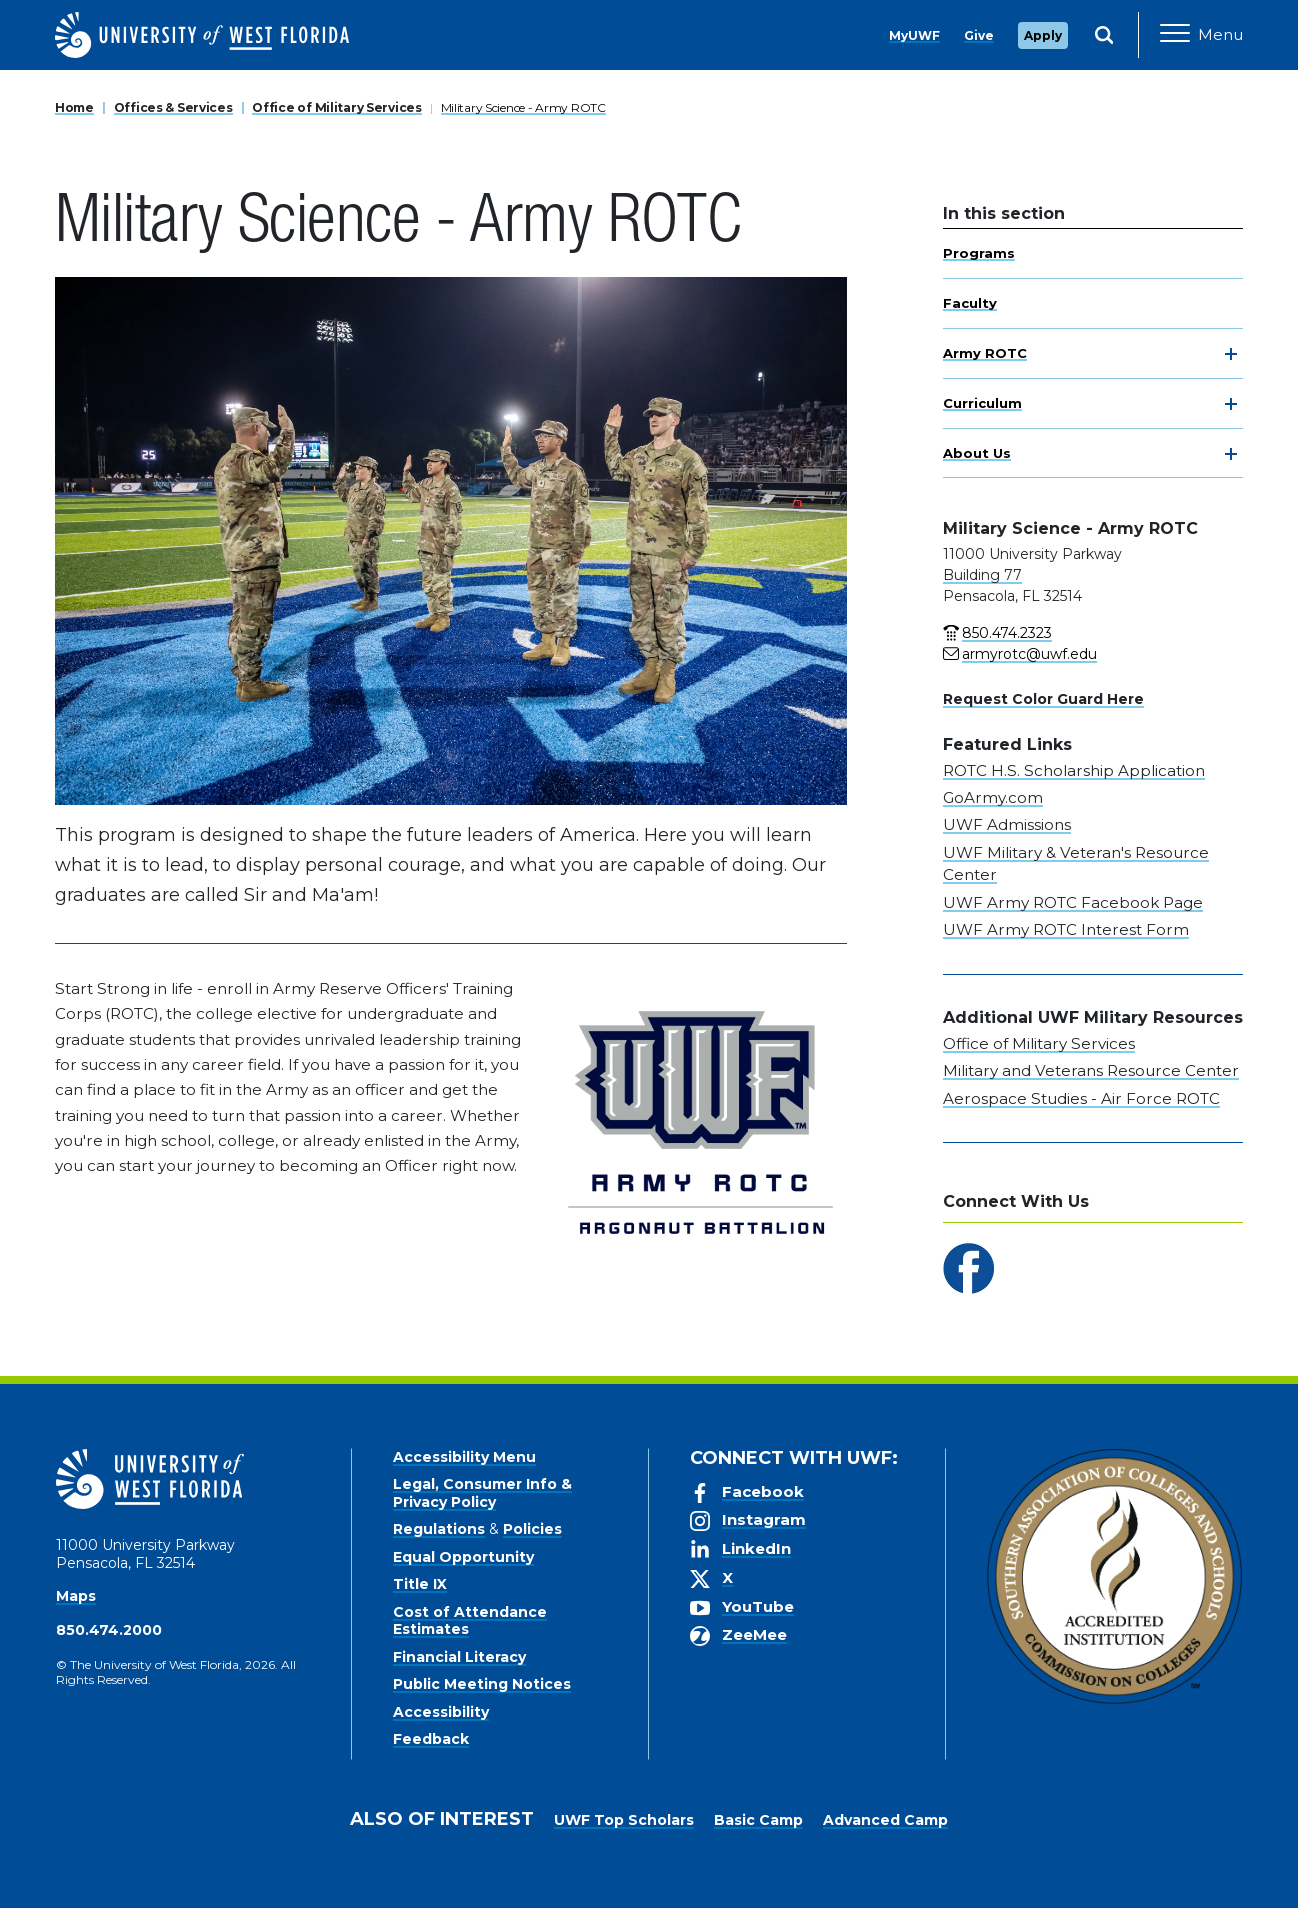  I want to click on 850.474.2323, so click(1007, 633).